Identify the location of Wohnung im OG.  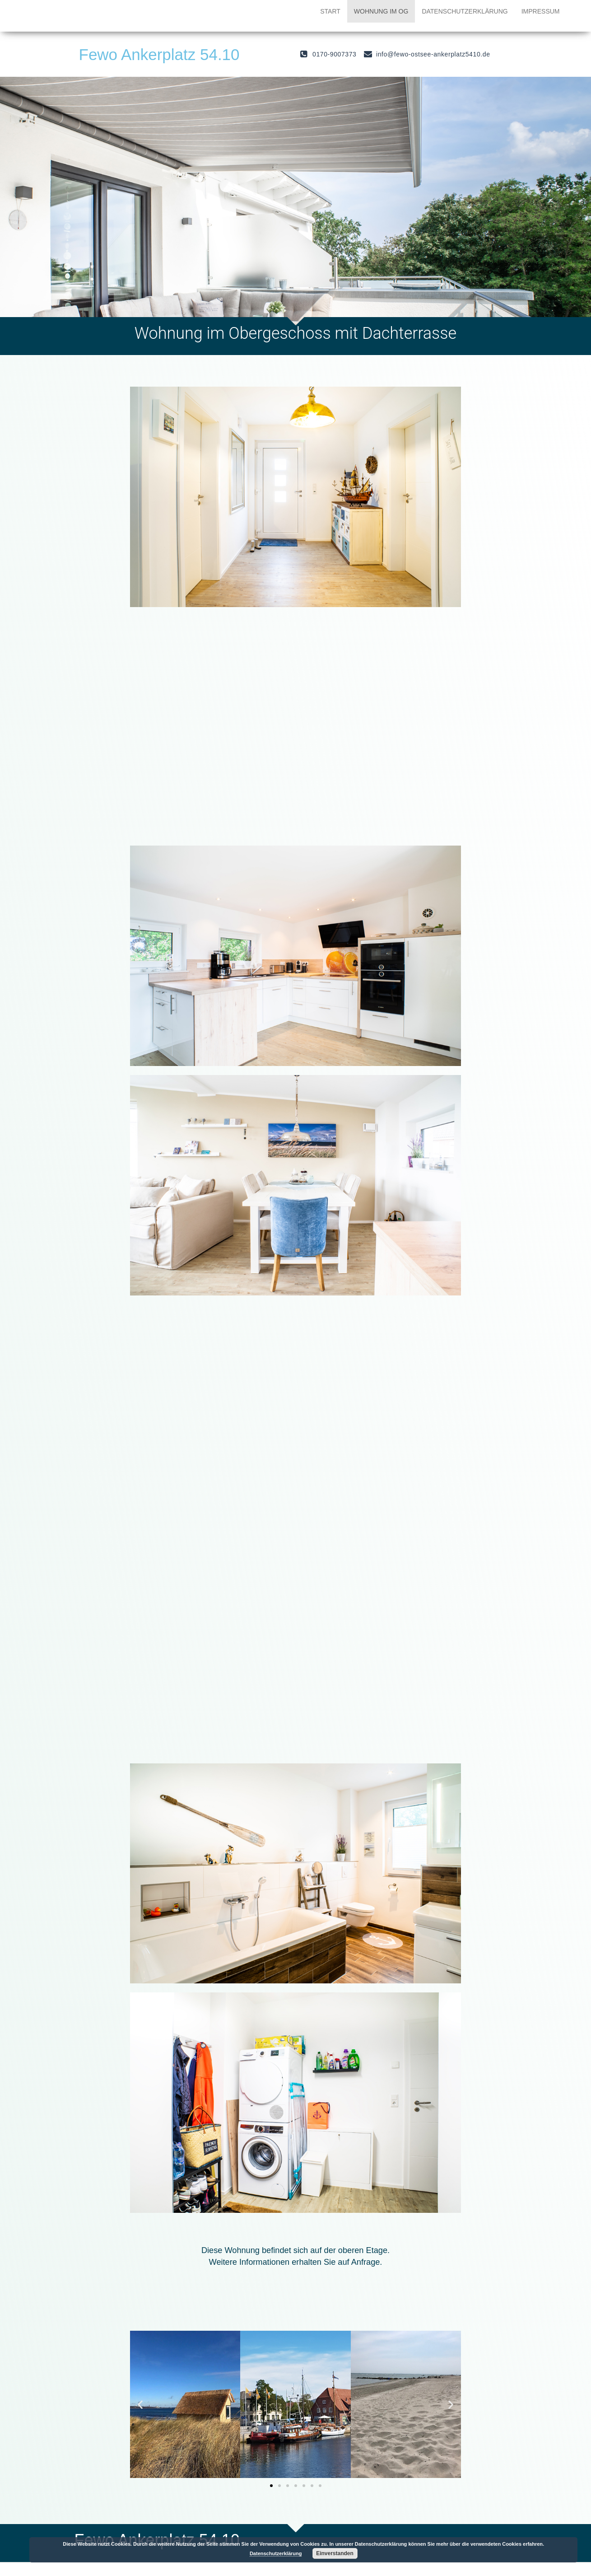
(381, 11).